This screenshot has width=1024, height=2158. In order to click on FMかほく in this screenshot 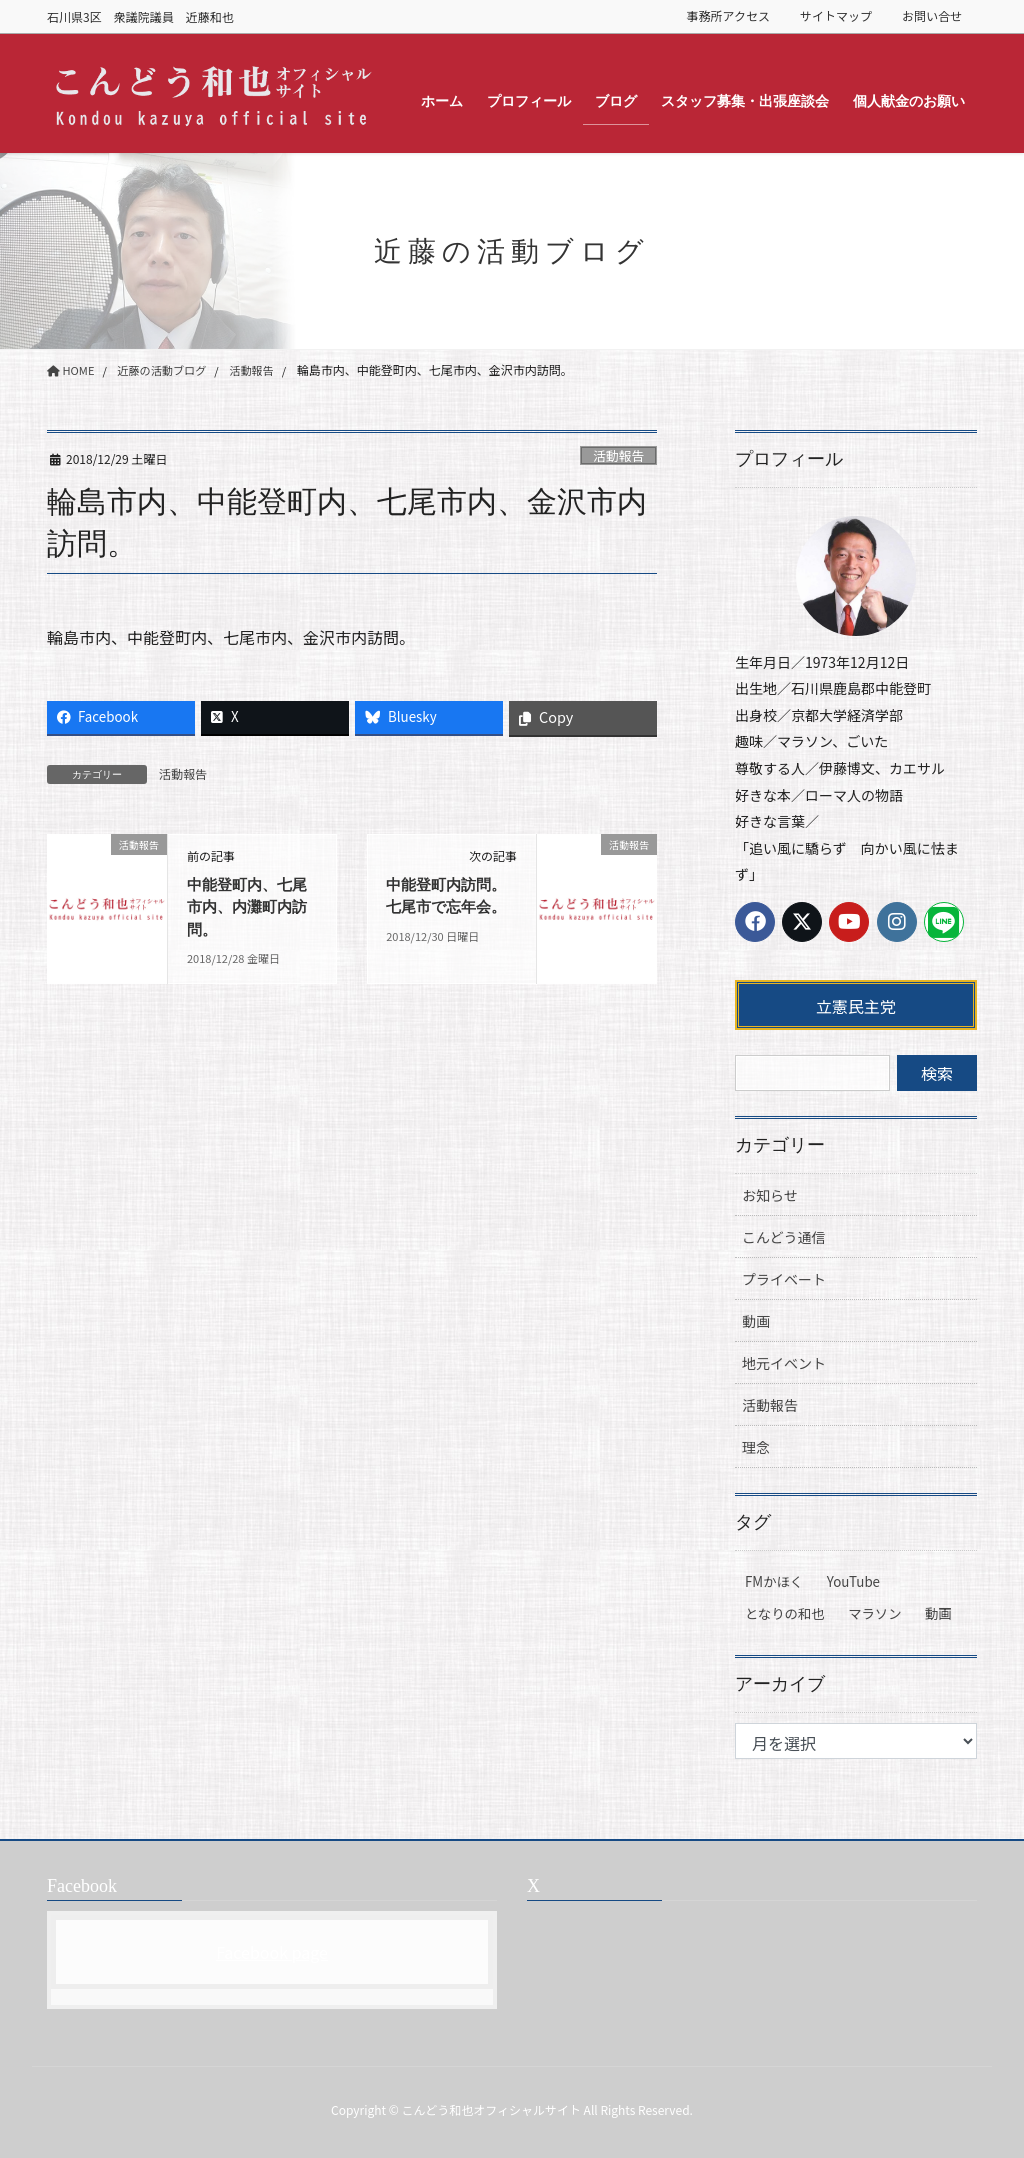, I will do `click(774, 1581)`.